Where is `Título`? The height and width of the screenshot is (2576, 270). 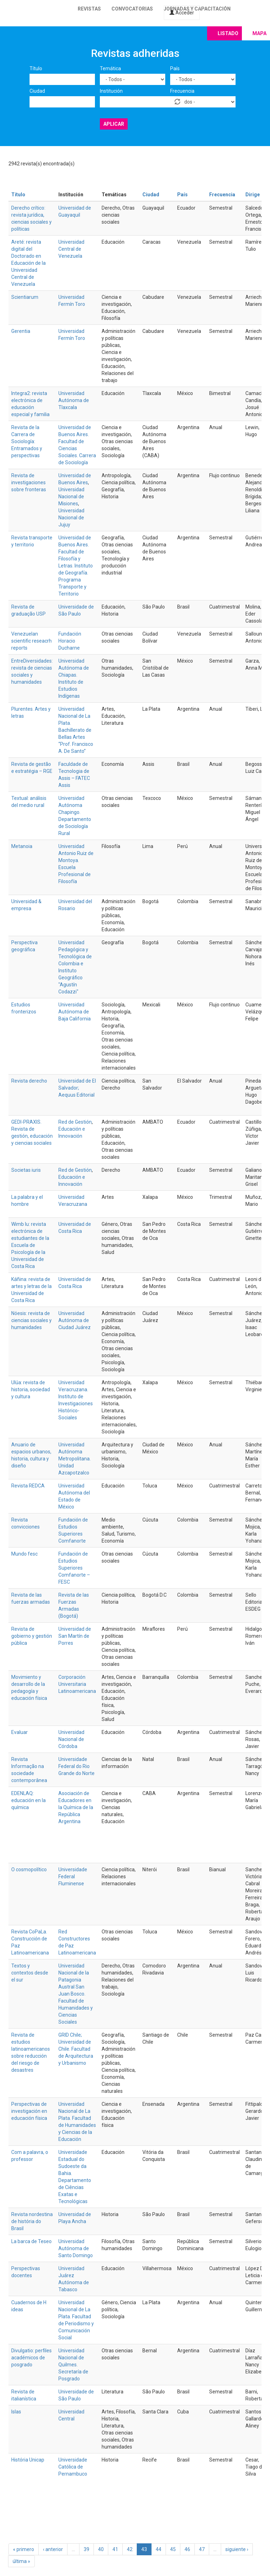 Título is located at coordinates (36, 68).